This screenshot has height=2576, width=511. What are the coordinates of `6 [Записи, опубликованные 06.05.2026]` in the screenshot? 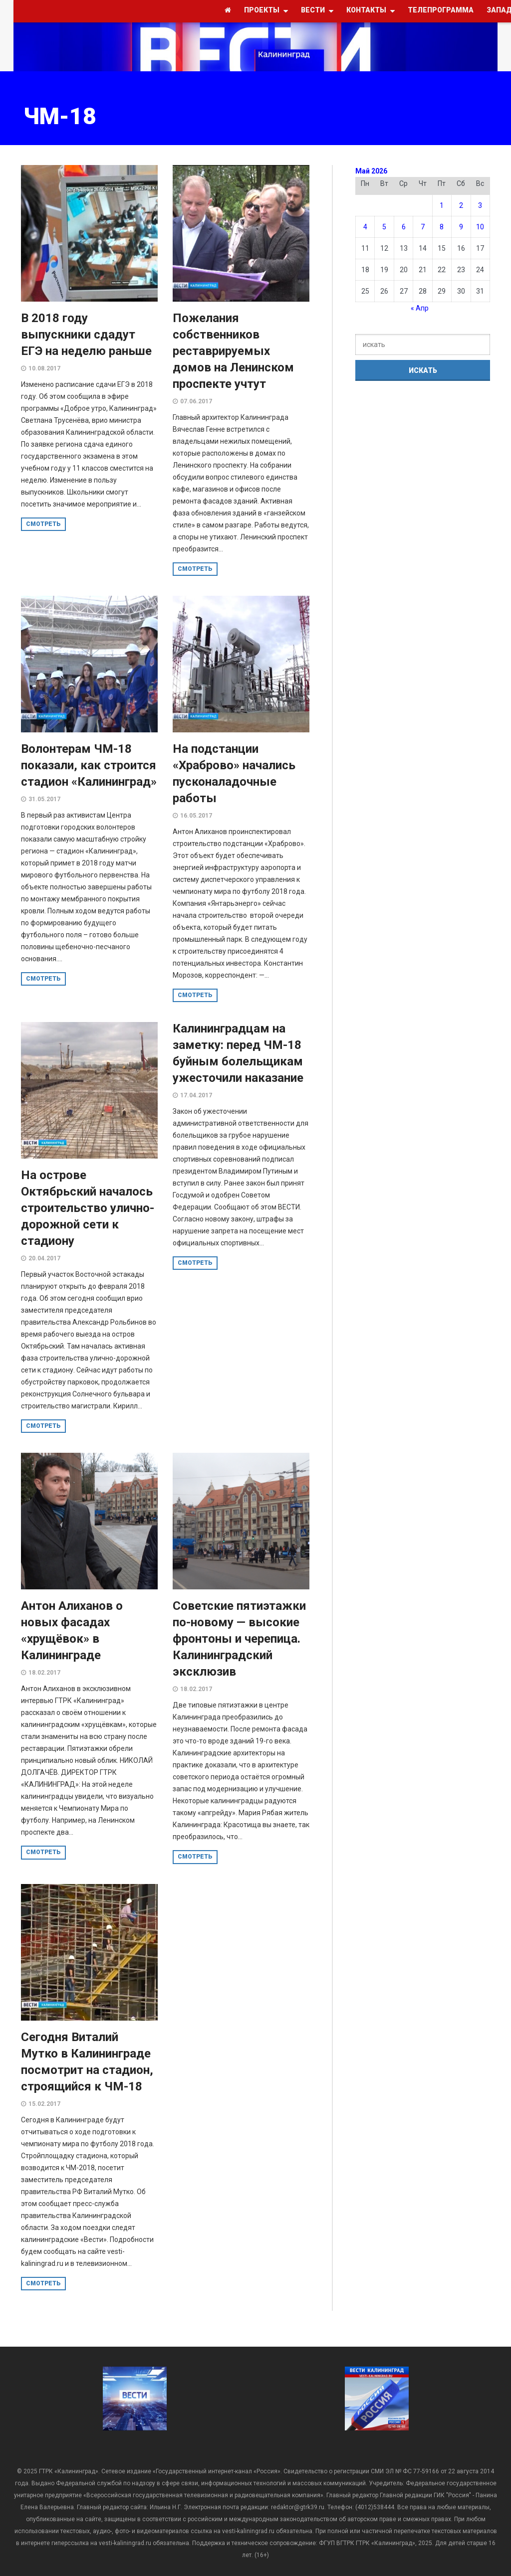 It's located at (404, 227).